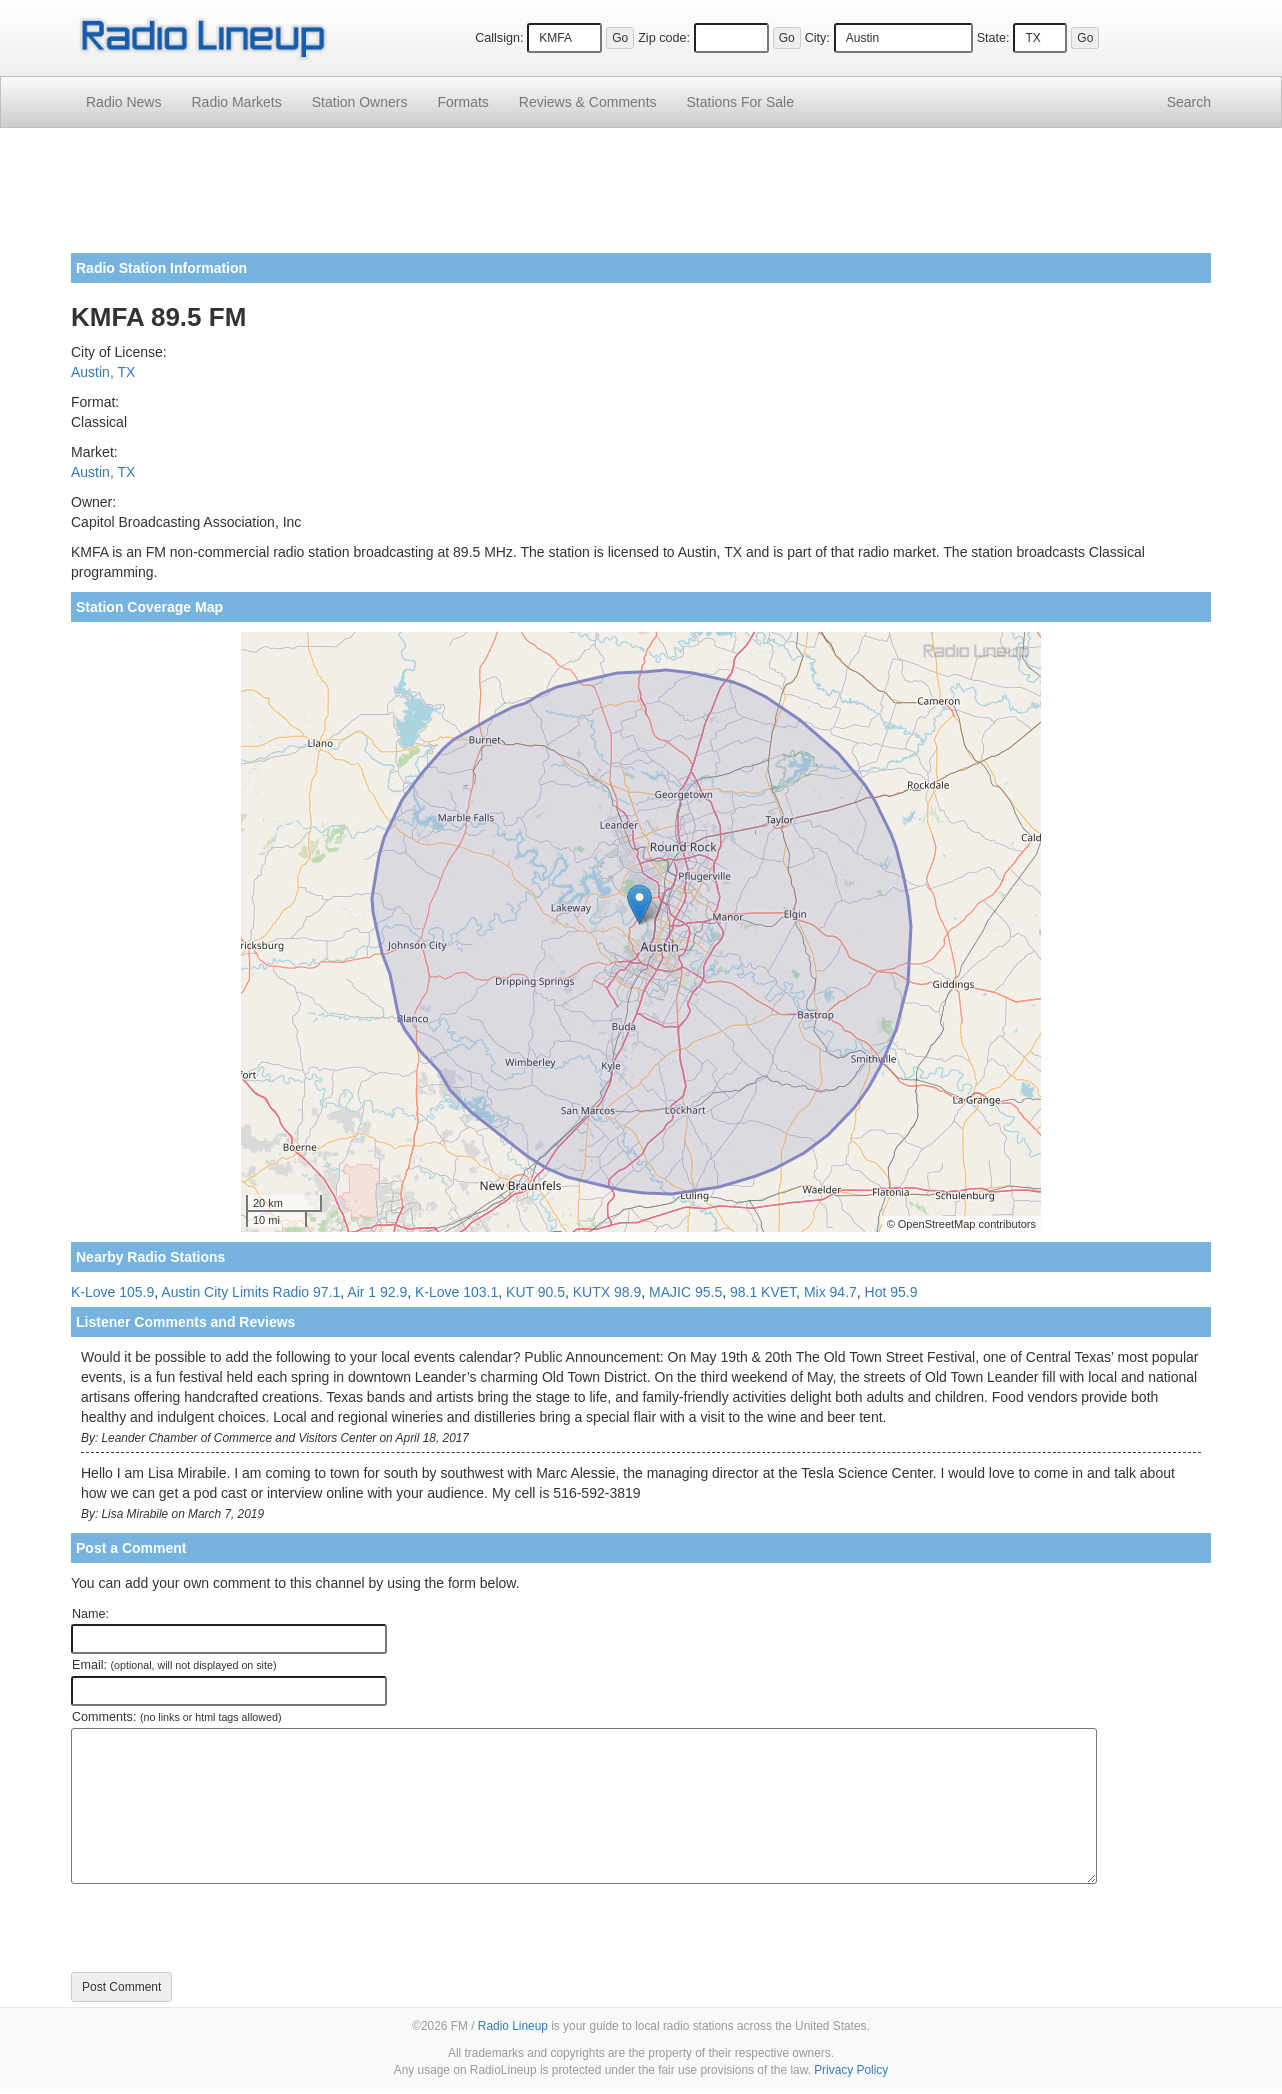 The width and height of the screenshot is (1282, 2094). Describe the element at coordinates (535, 1292) in the screenshot. I see `KUT 90.5` at that location.